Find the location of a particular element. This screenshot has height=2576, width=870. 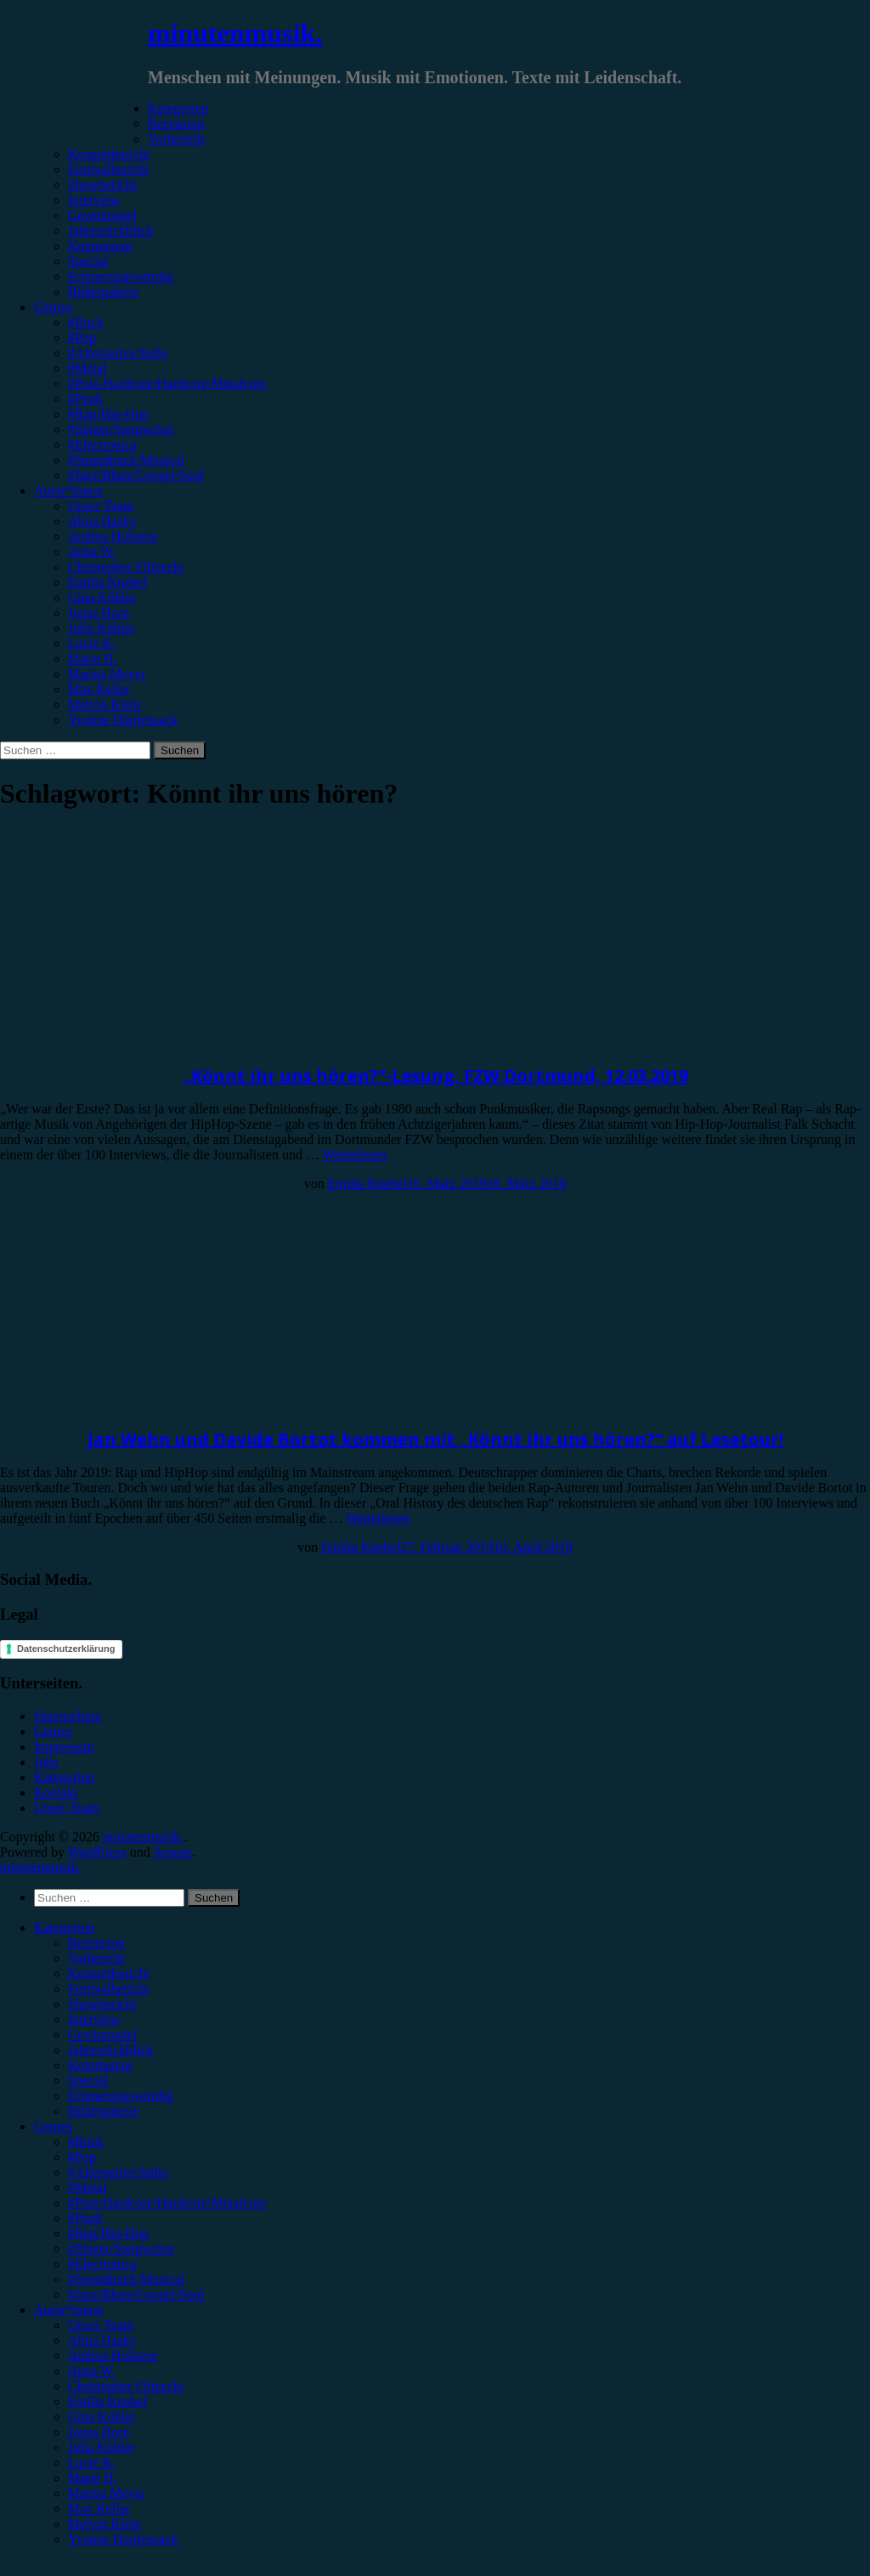

#Soundtrack/Musical is located at coordinates (126, 460).